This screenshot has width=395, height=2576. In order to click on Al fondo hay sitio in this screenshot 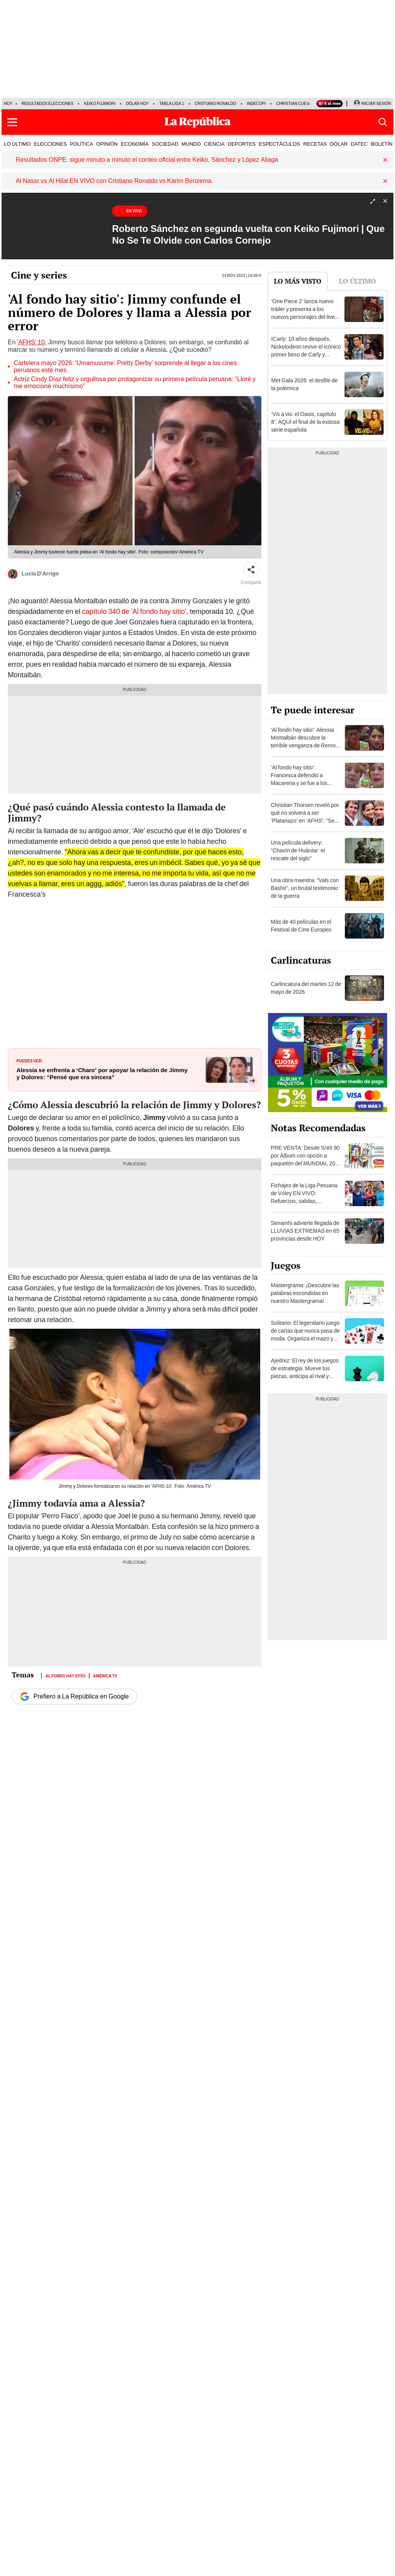, I will do `click(65, 1675)`.